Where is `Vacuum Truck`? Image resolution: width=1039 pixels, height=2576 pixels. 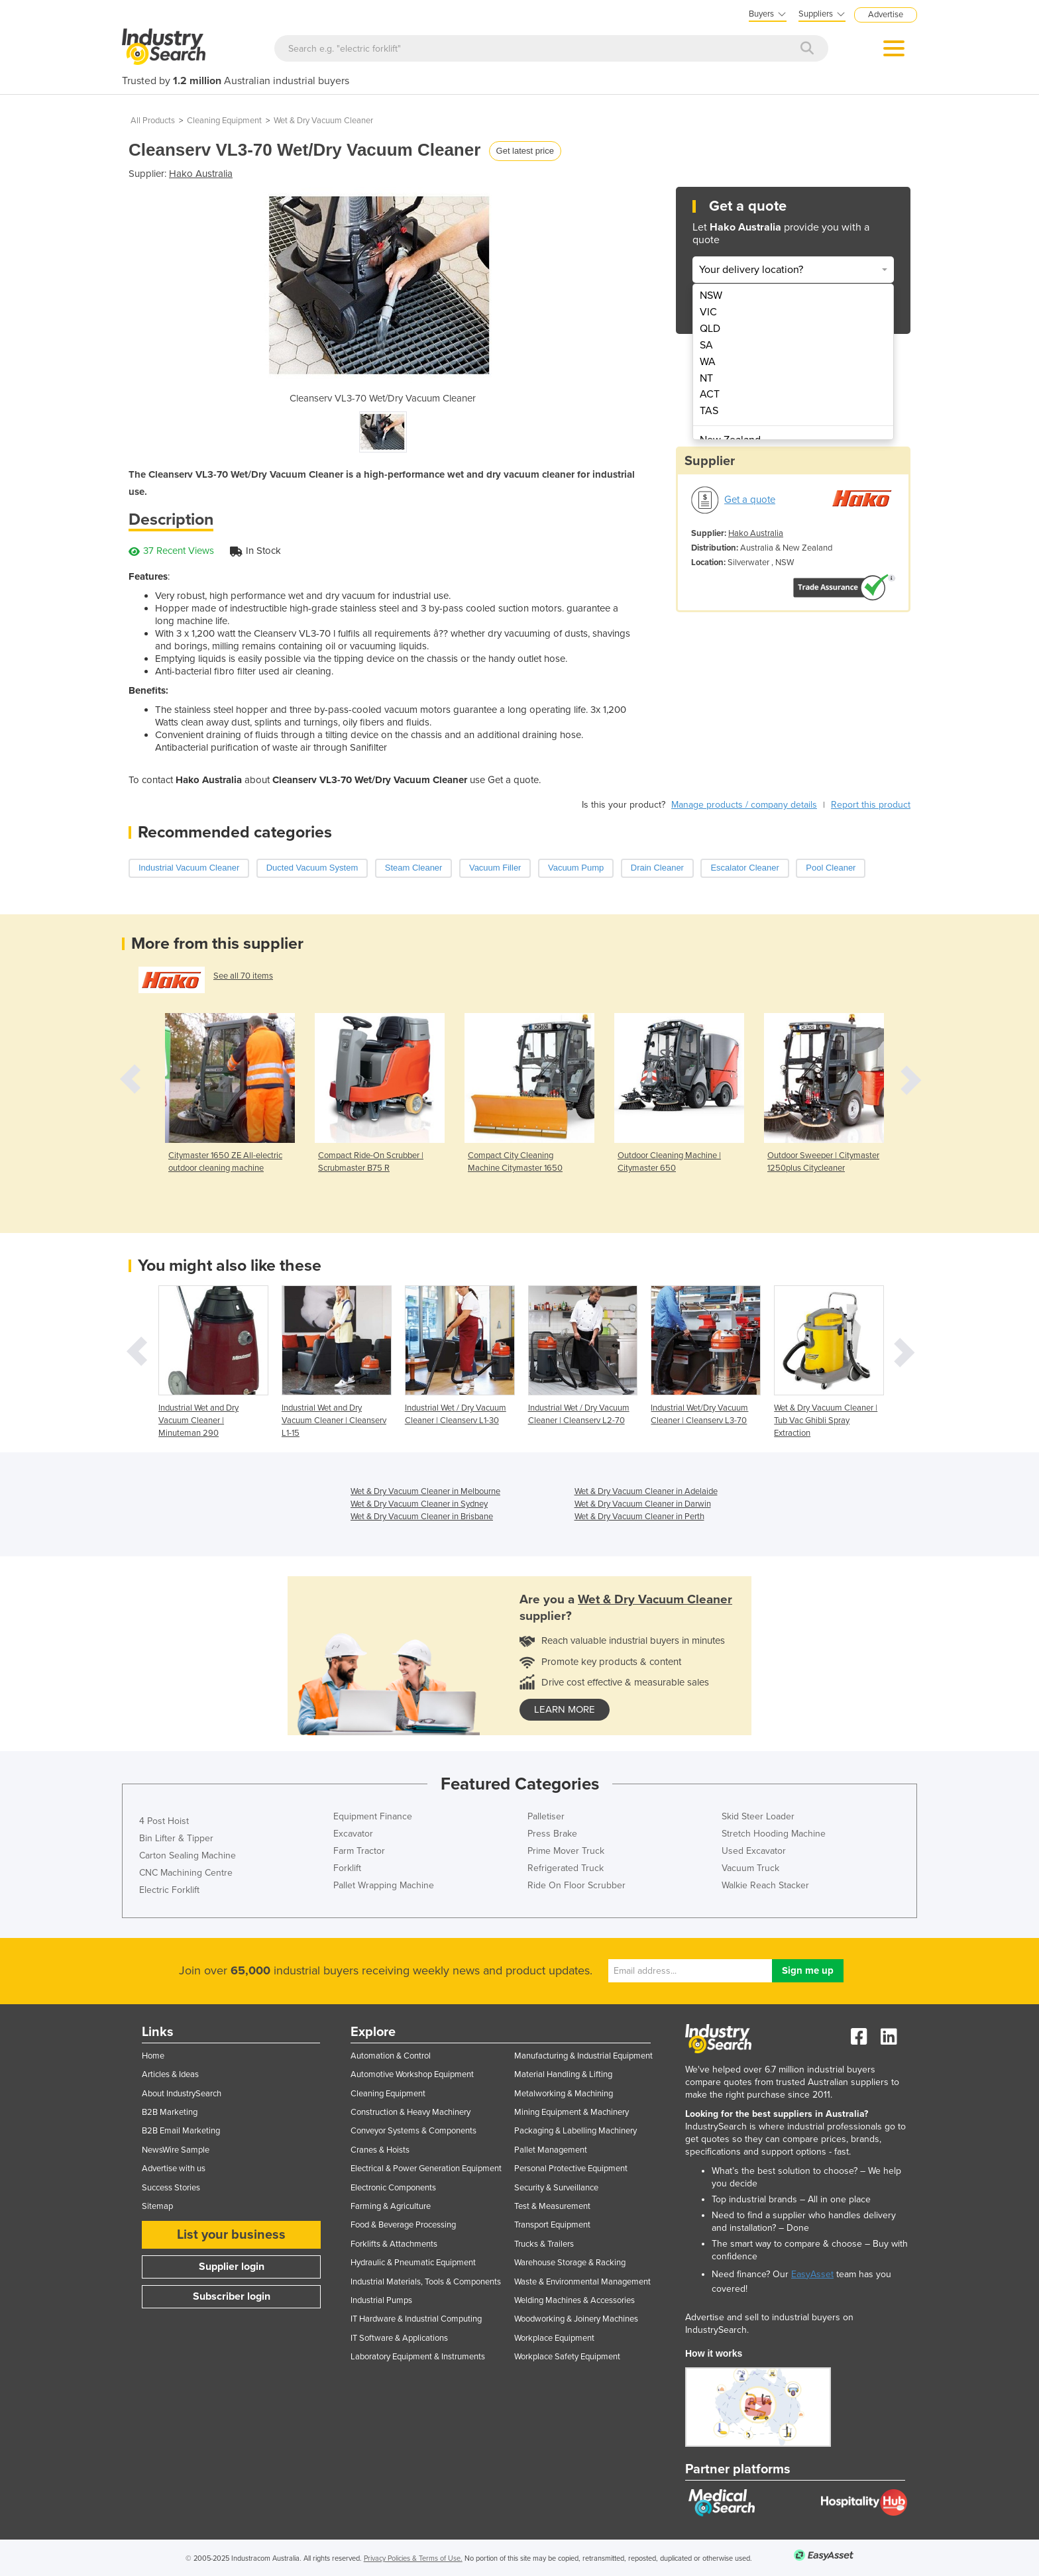
Vacuum Truck is located at coordinates (750, 1868).